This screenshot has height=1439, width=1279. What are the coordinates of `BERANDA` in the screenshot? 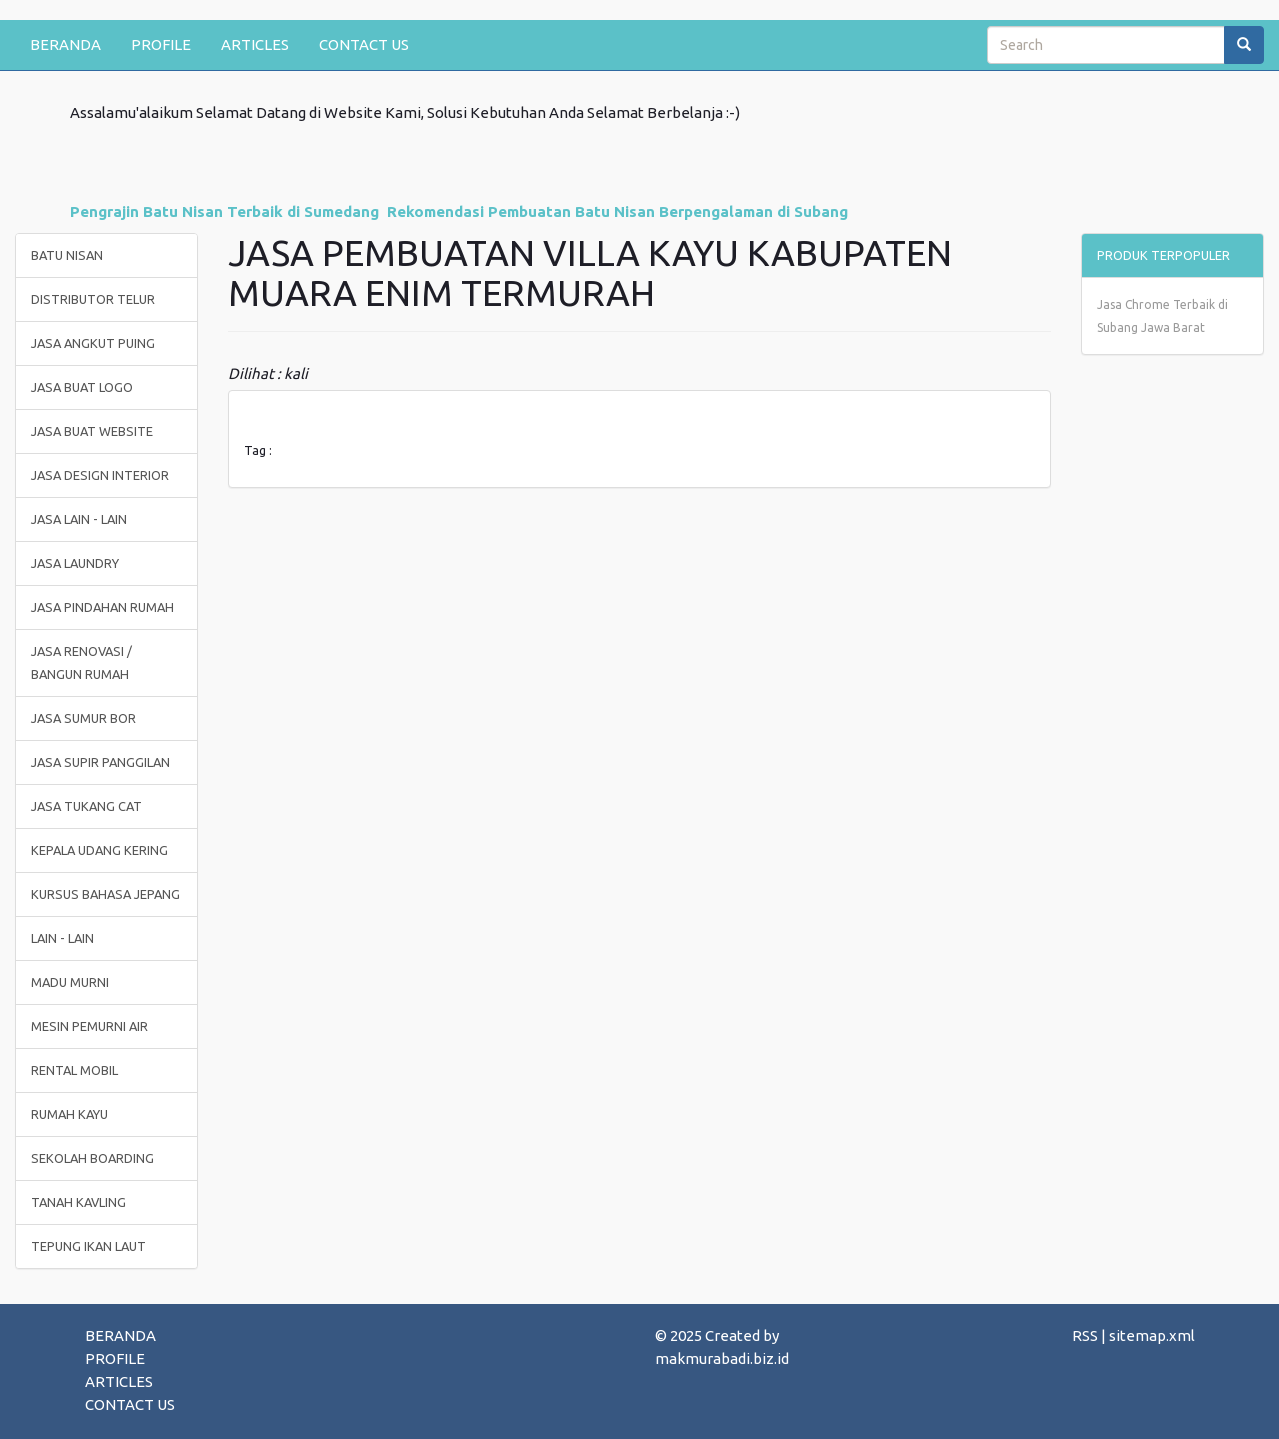 It's located at (65, 44).